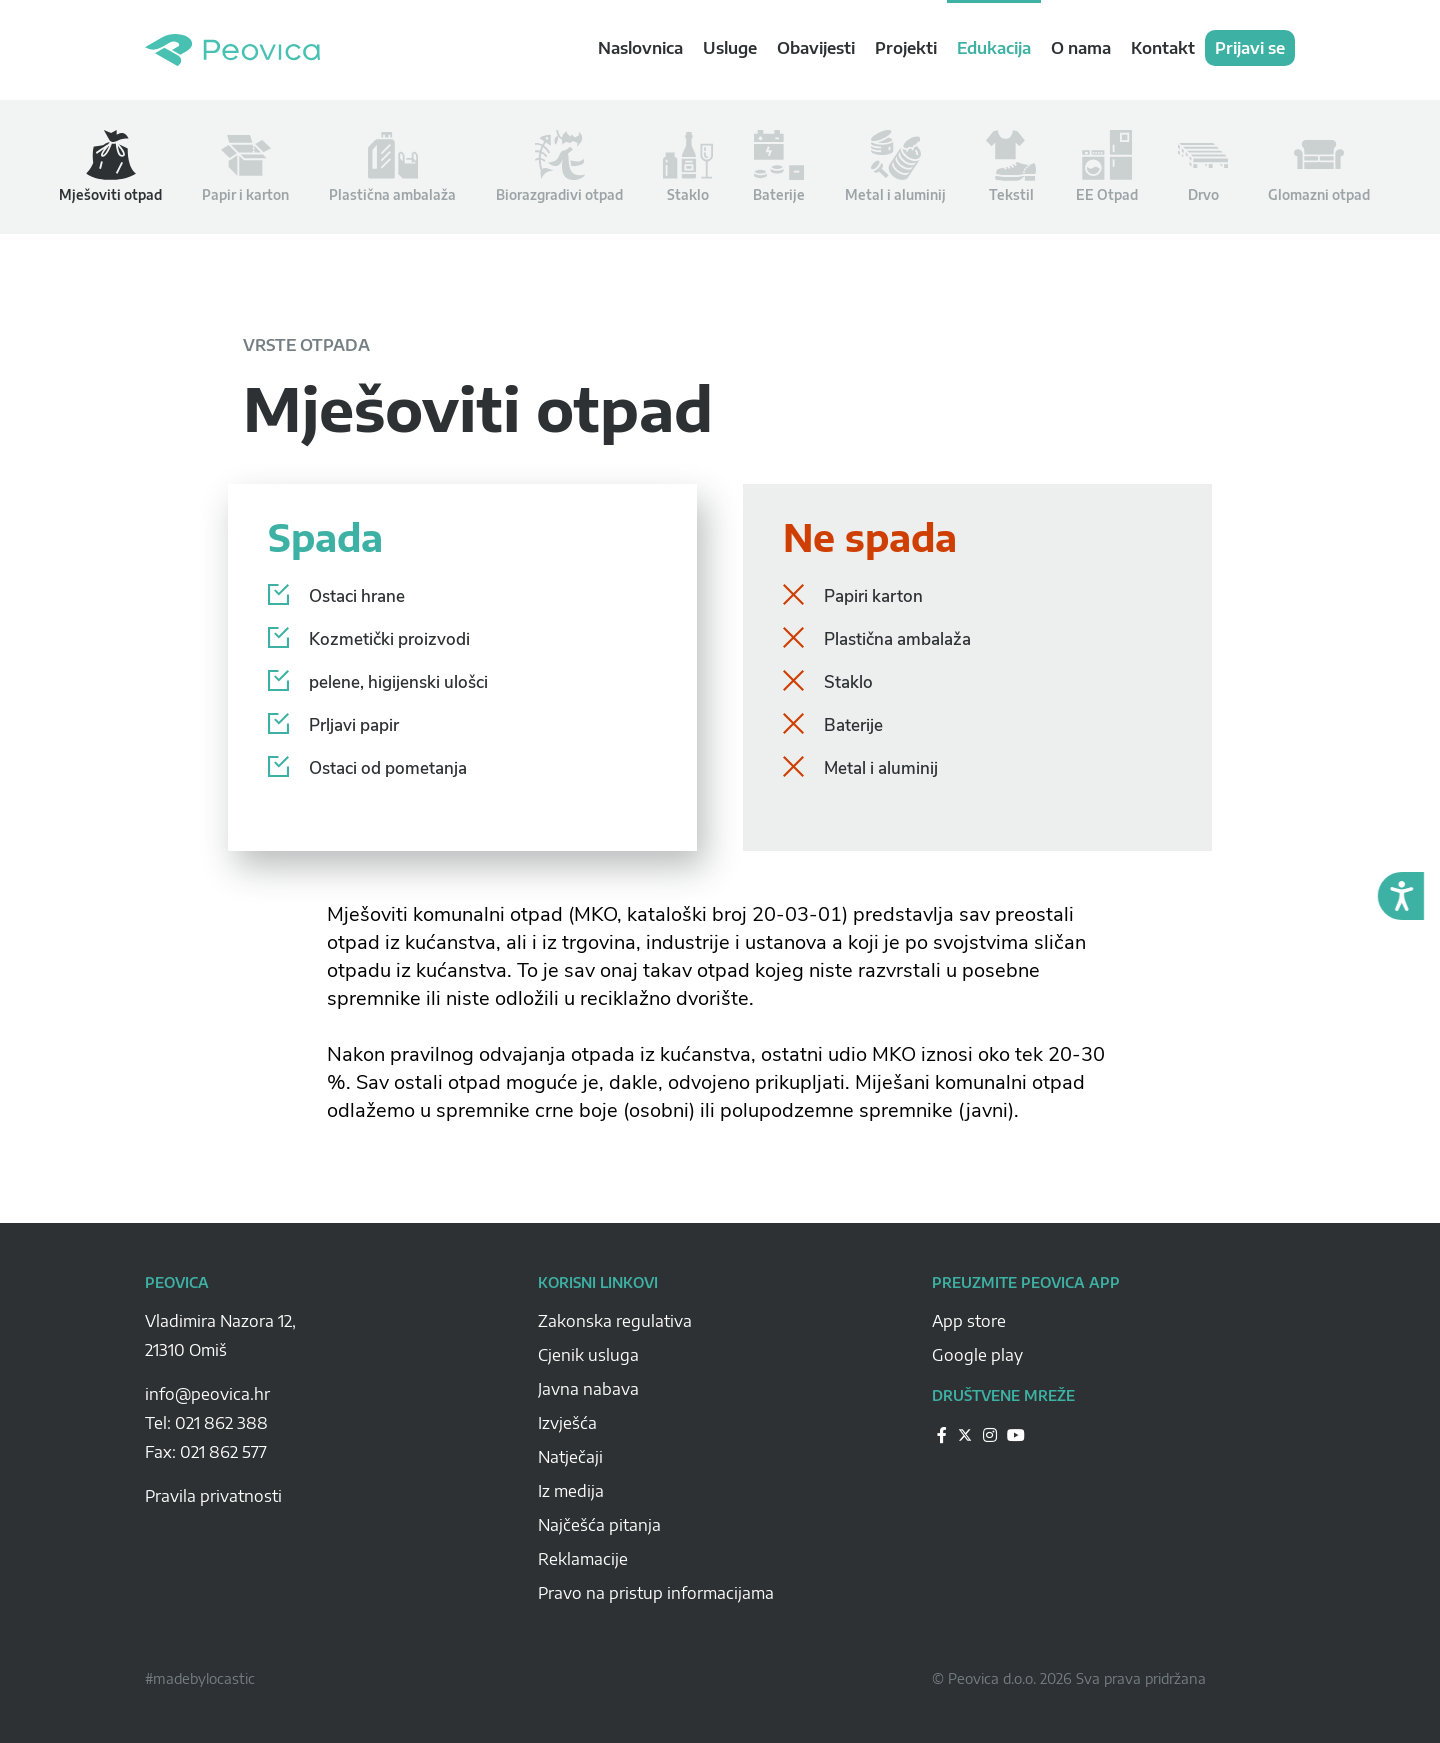 The height and width of the screenshot is (1743, 1440). What do you see at coordinates (588, 1389) in the screenshot?
I see `Javna nabava [Peovica-javna-nabava]` at bounding box center [588, 1389].